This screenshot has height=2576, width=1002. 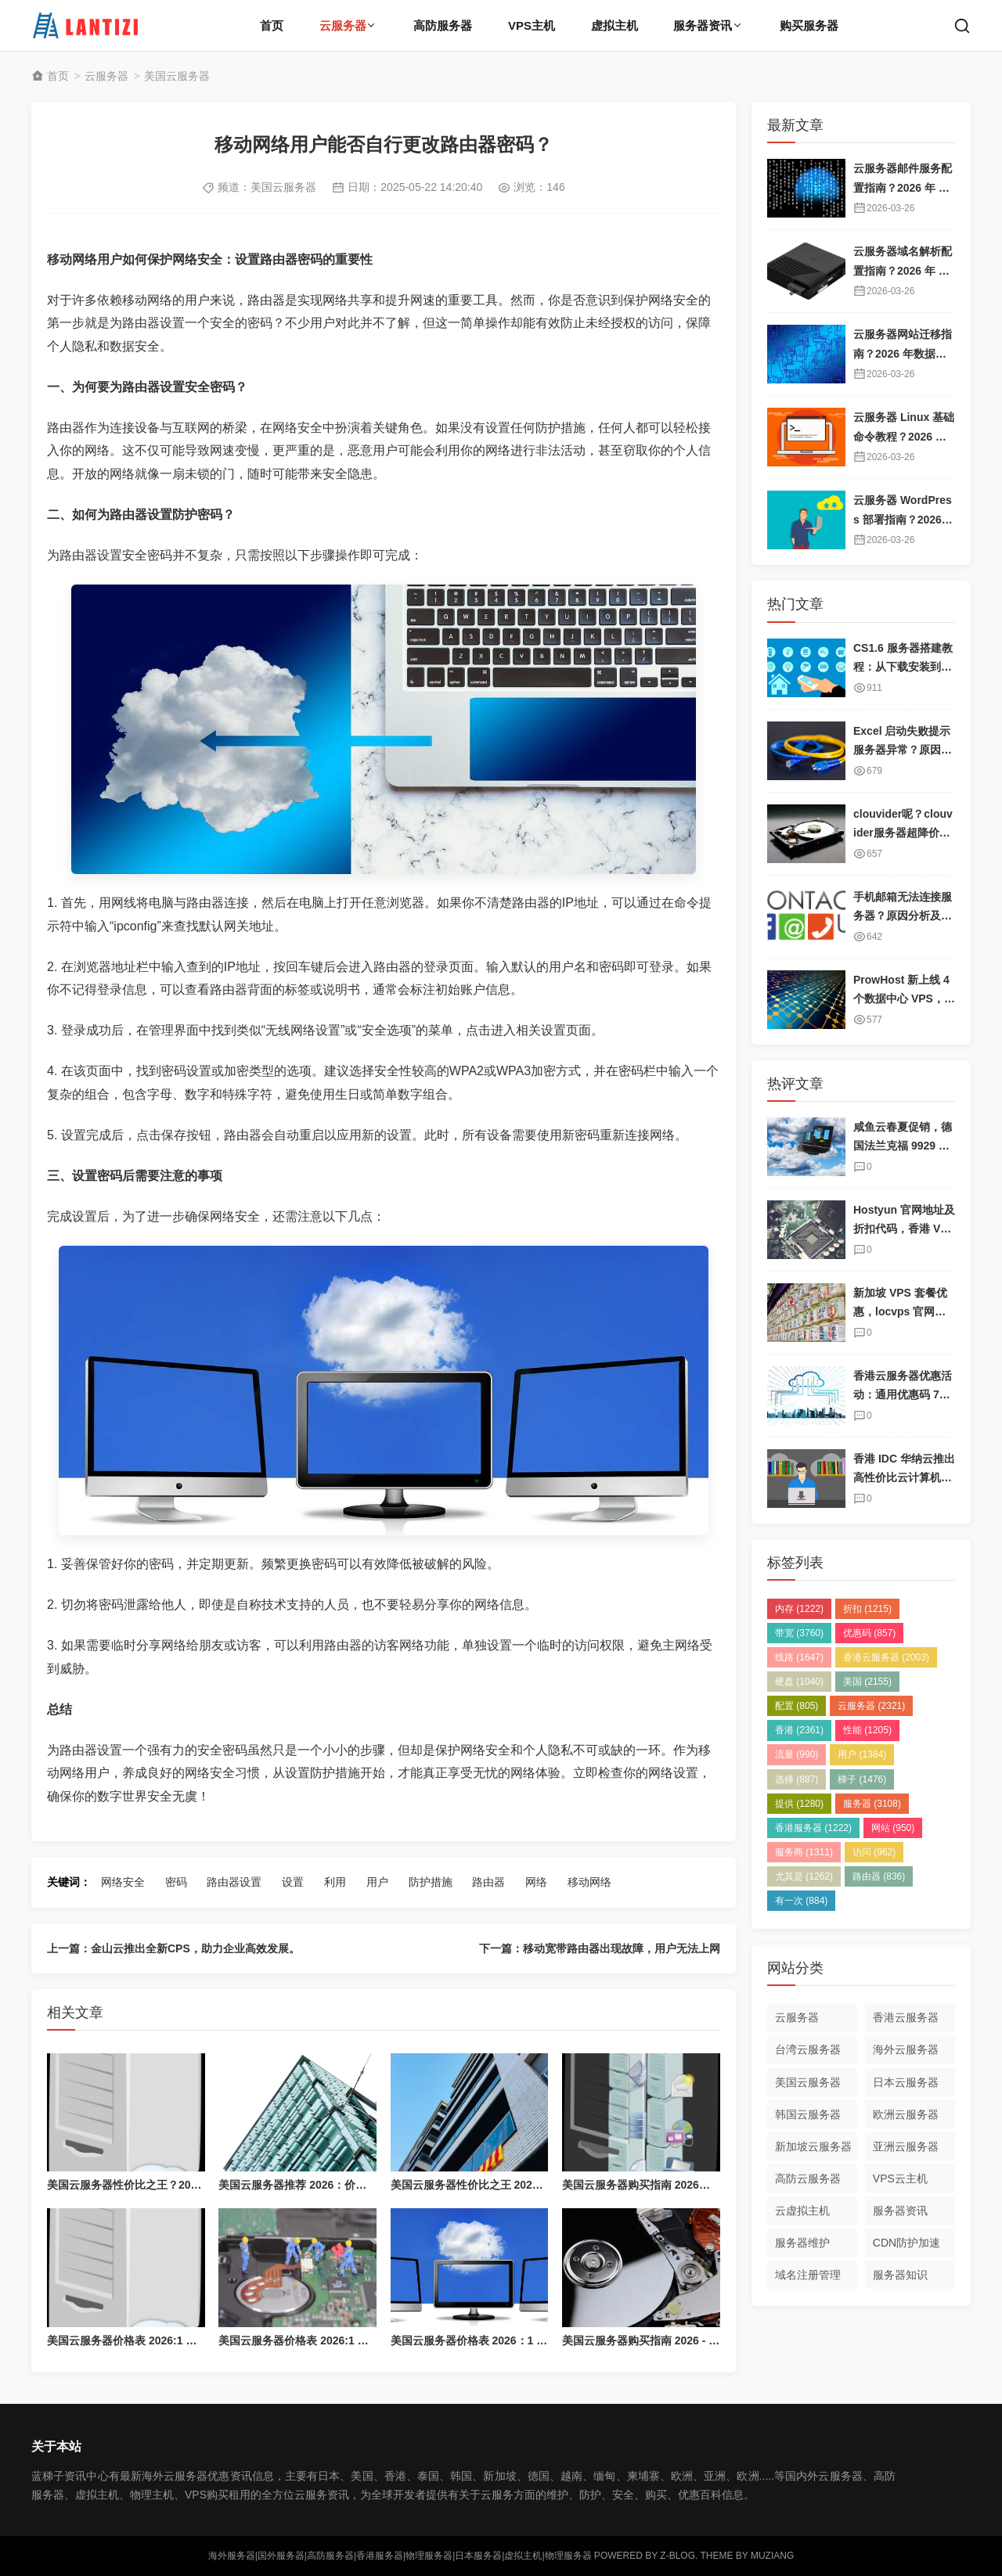 What do you see at coordinates (702, 25) in the screenshot?
I see `服务器资讯` at bounding box center [702, 25].